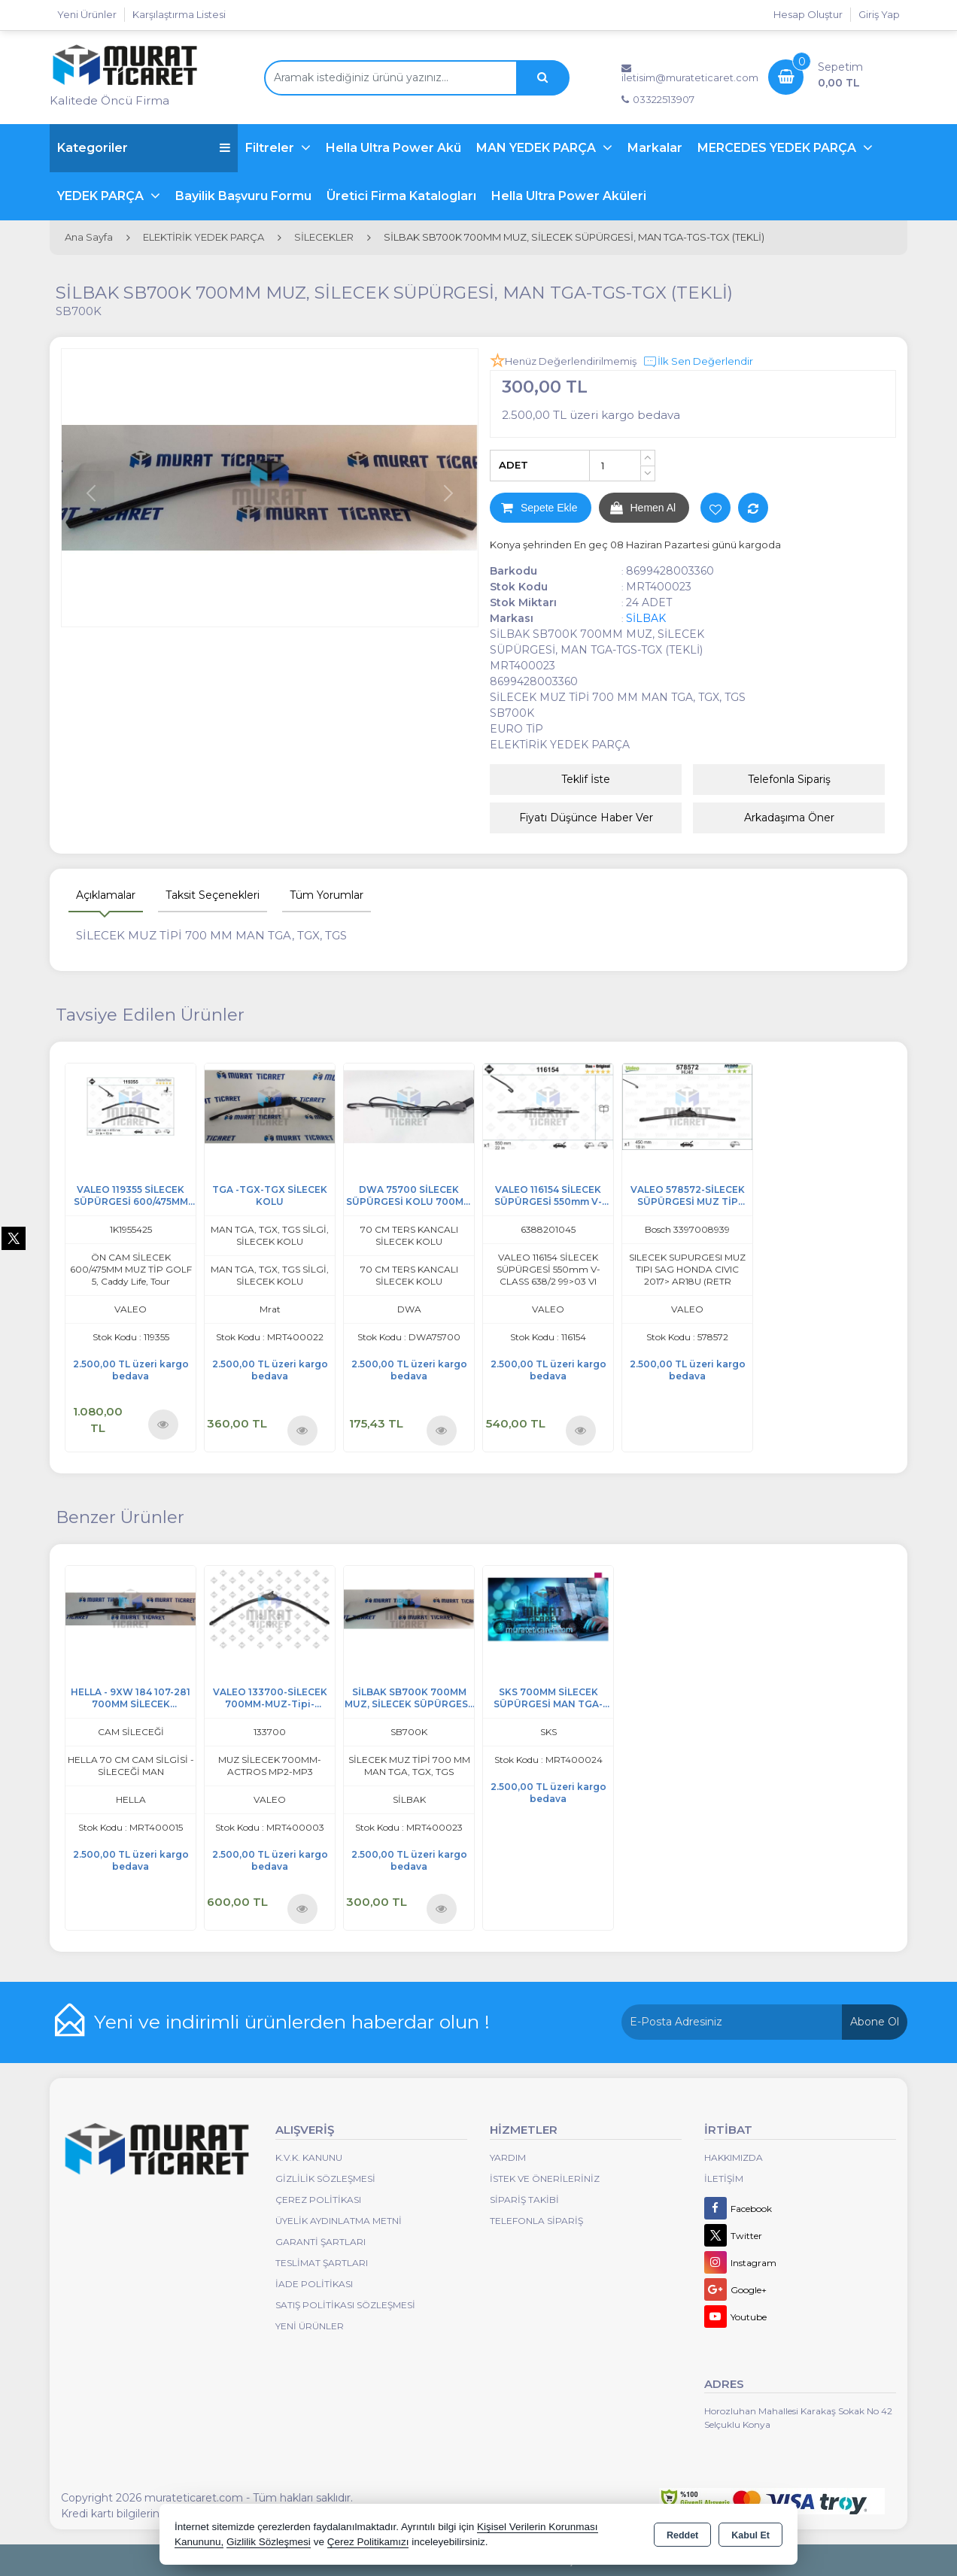  What do you see at coordinates (309, 2326) in the screenshot?
I see `Yeni Ürünler` at bounding box center [309, 2326].